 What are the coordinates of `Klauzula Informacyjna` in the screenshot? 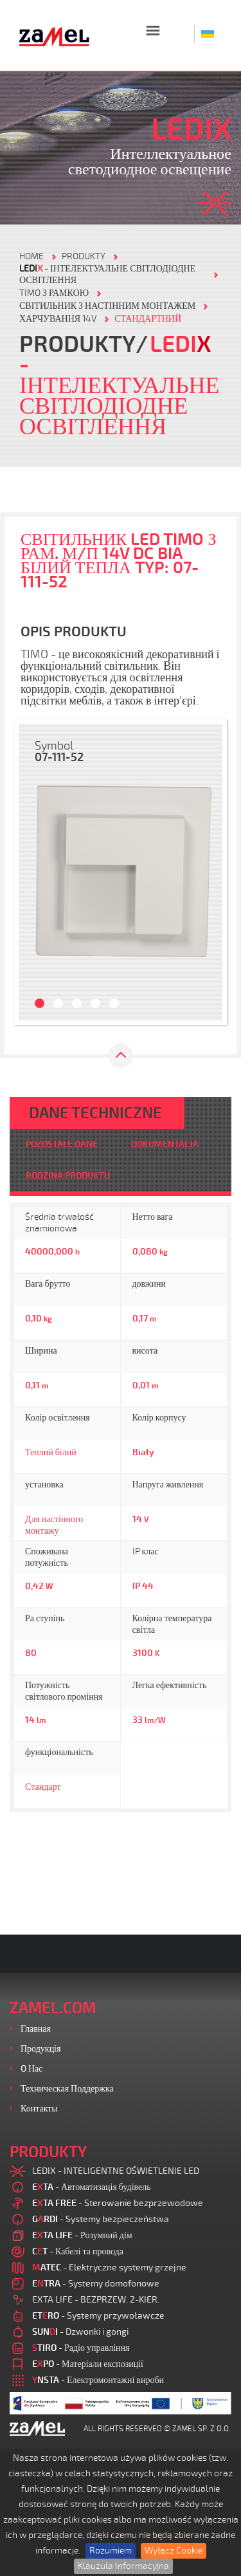 It's located at (123, 2566).